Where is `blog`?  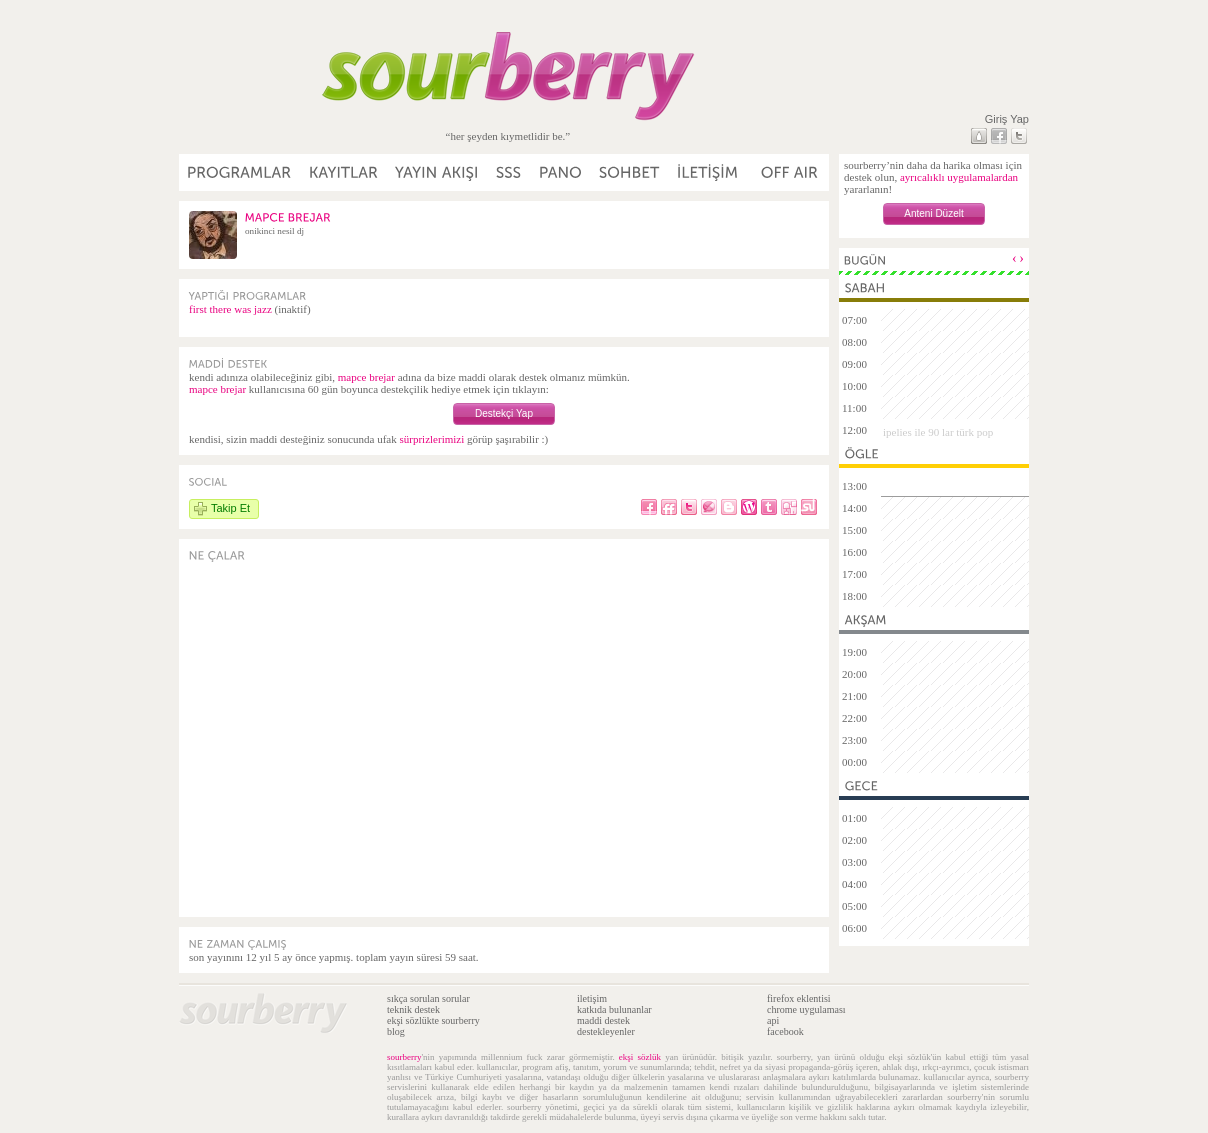 blog is located at coordinates (396, 1031).